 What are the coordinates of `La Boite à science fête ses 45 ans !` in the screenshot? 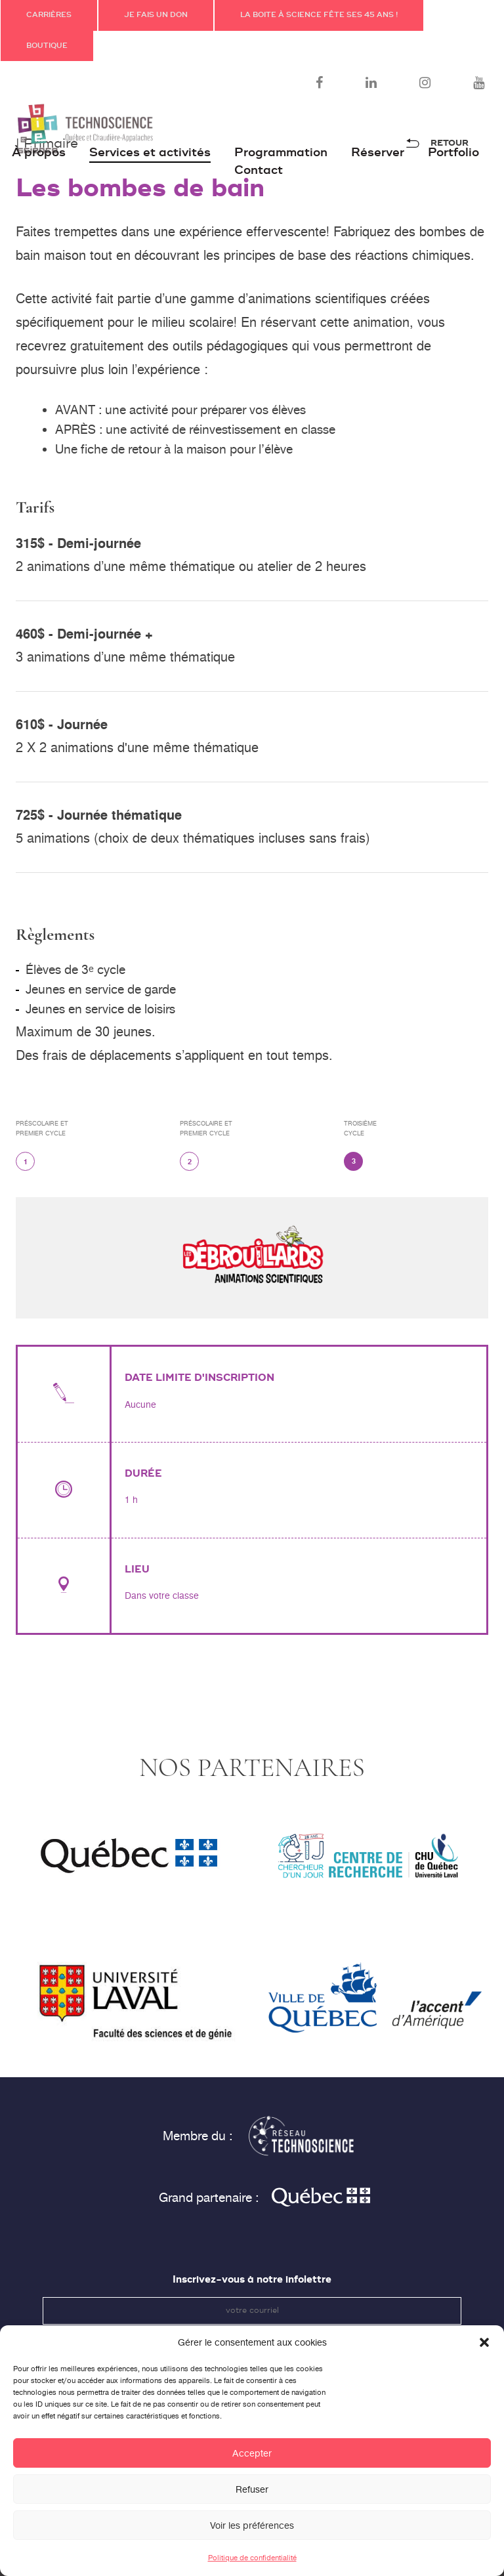 It's located at (319, 15).